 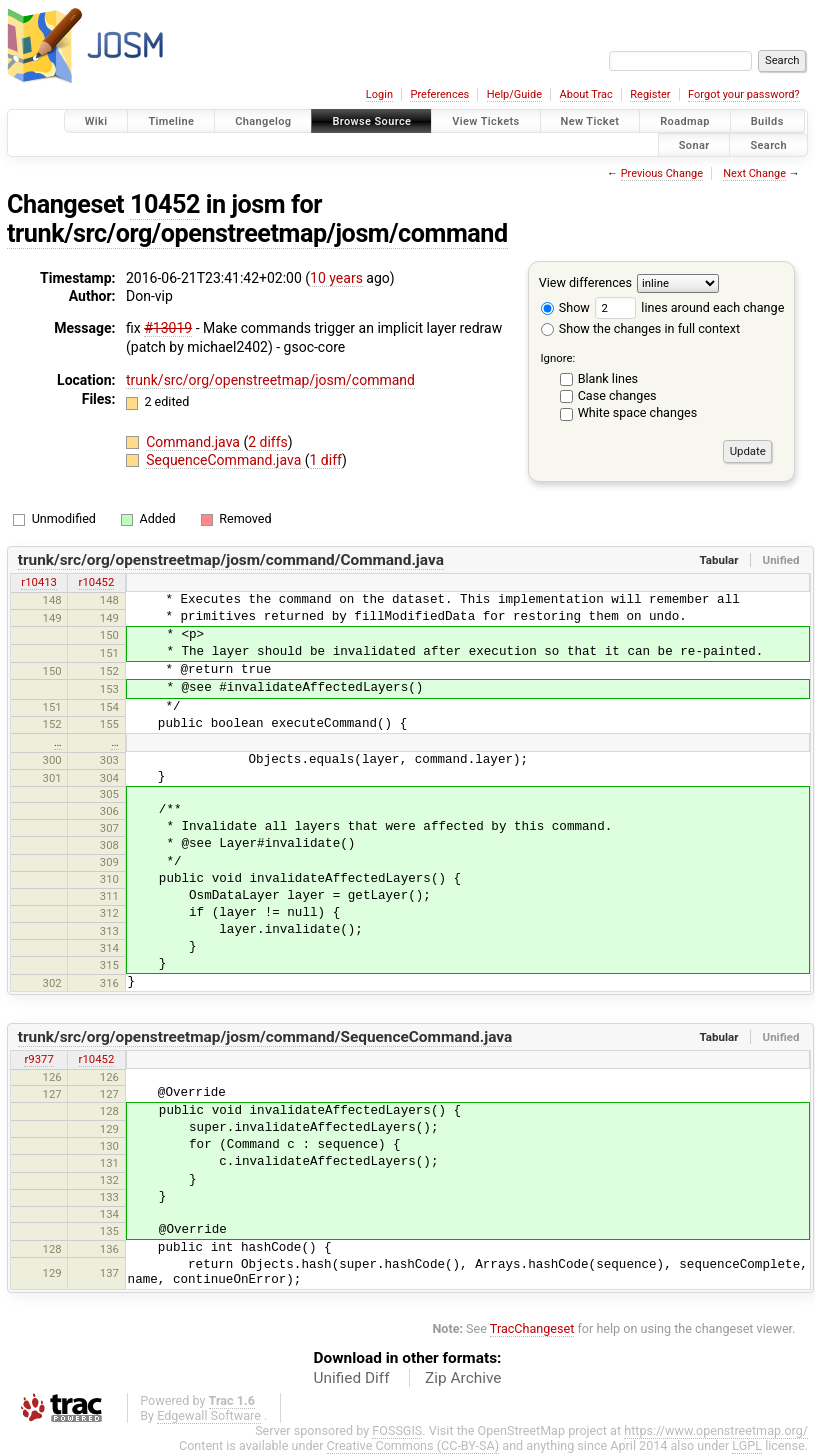 I want to click on Previous Change, so click(x=662, y=173).